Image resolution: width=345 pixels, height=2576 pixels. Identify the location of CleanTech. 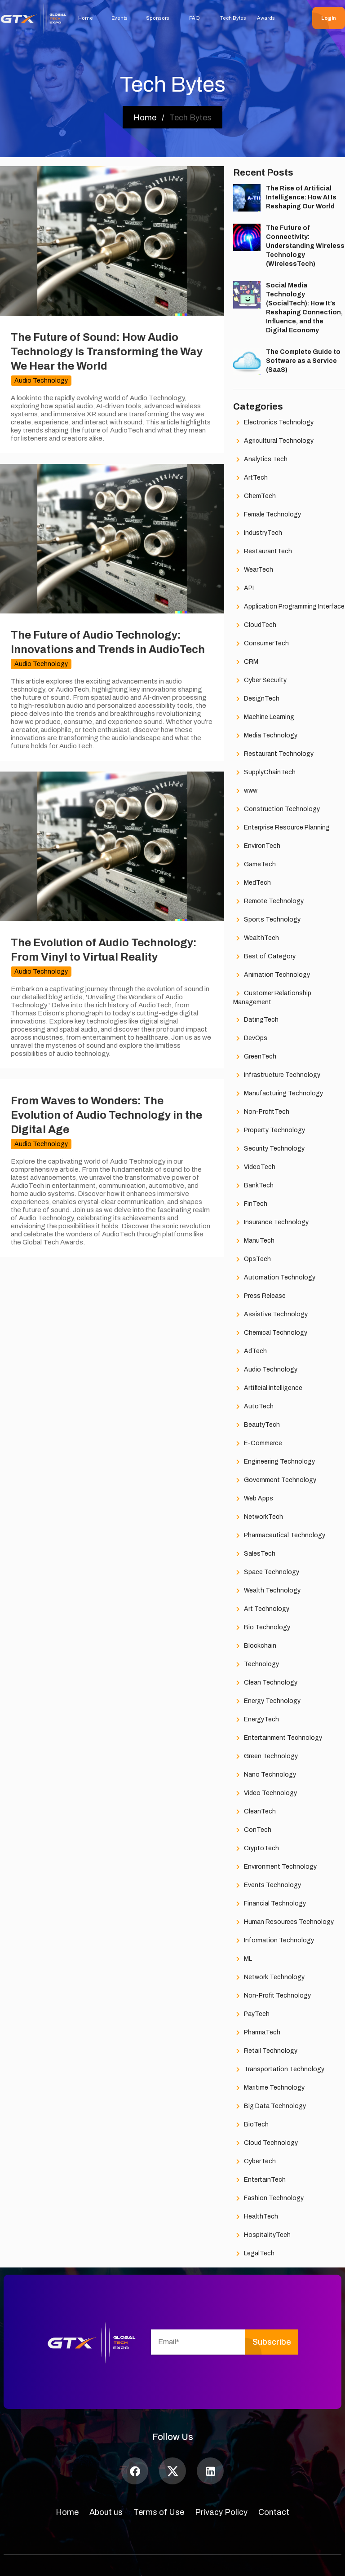
(254, 1812).